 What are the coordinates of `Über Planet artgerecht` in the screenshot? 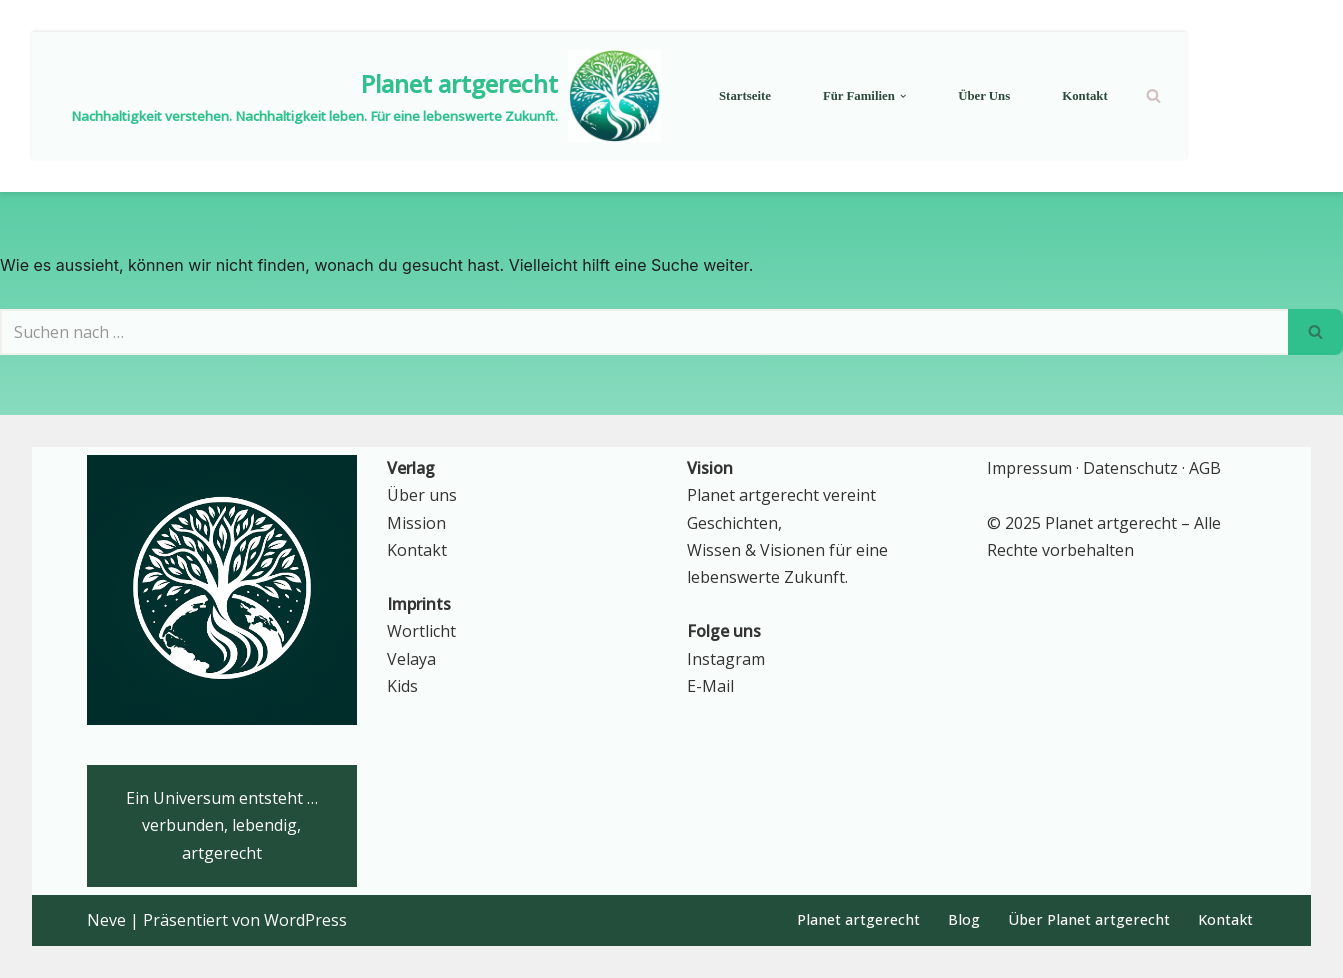 It's located at (1089, 919).